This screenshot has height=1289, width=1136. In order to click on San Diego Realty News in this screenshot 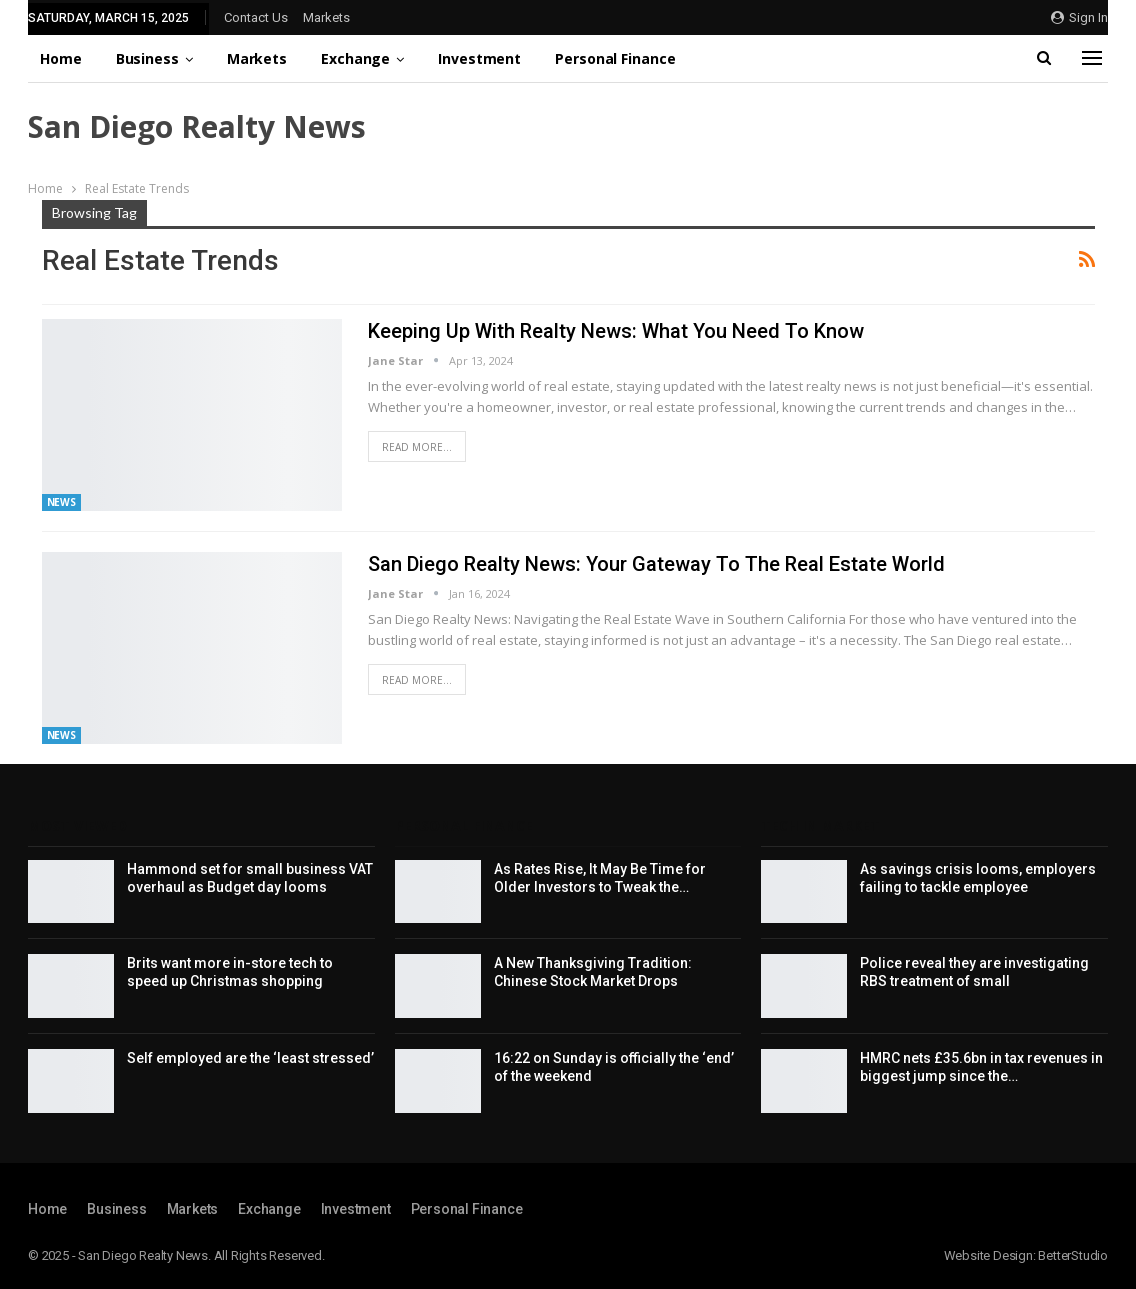, I will do `click(197, 126)`.